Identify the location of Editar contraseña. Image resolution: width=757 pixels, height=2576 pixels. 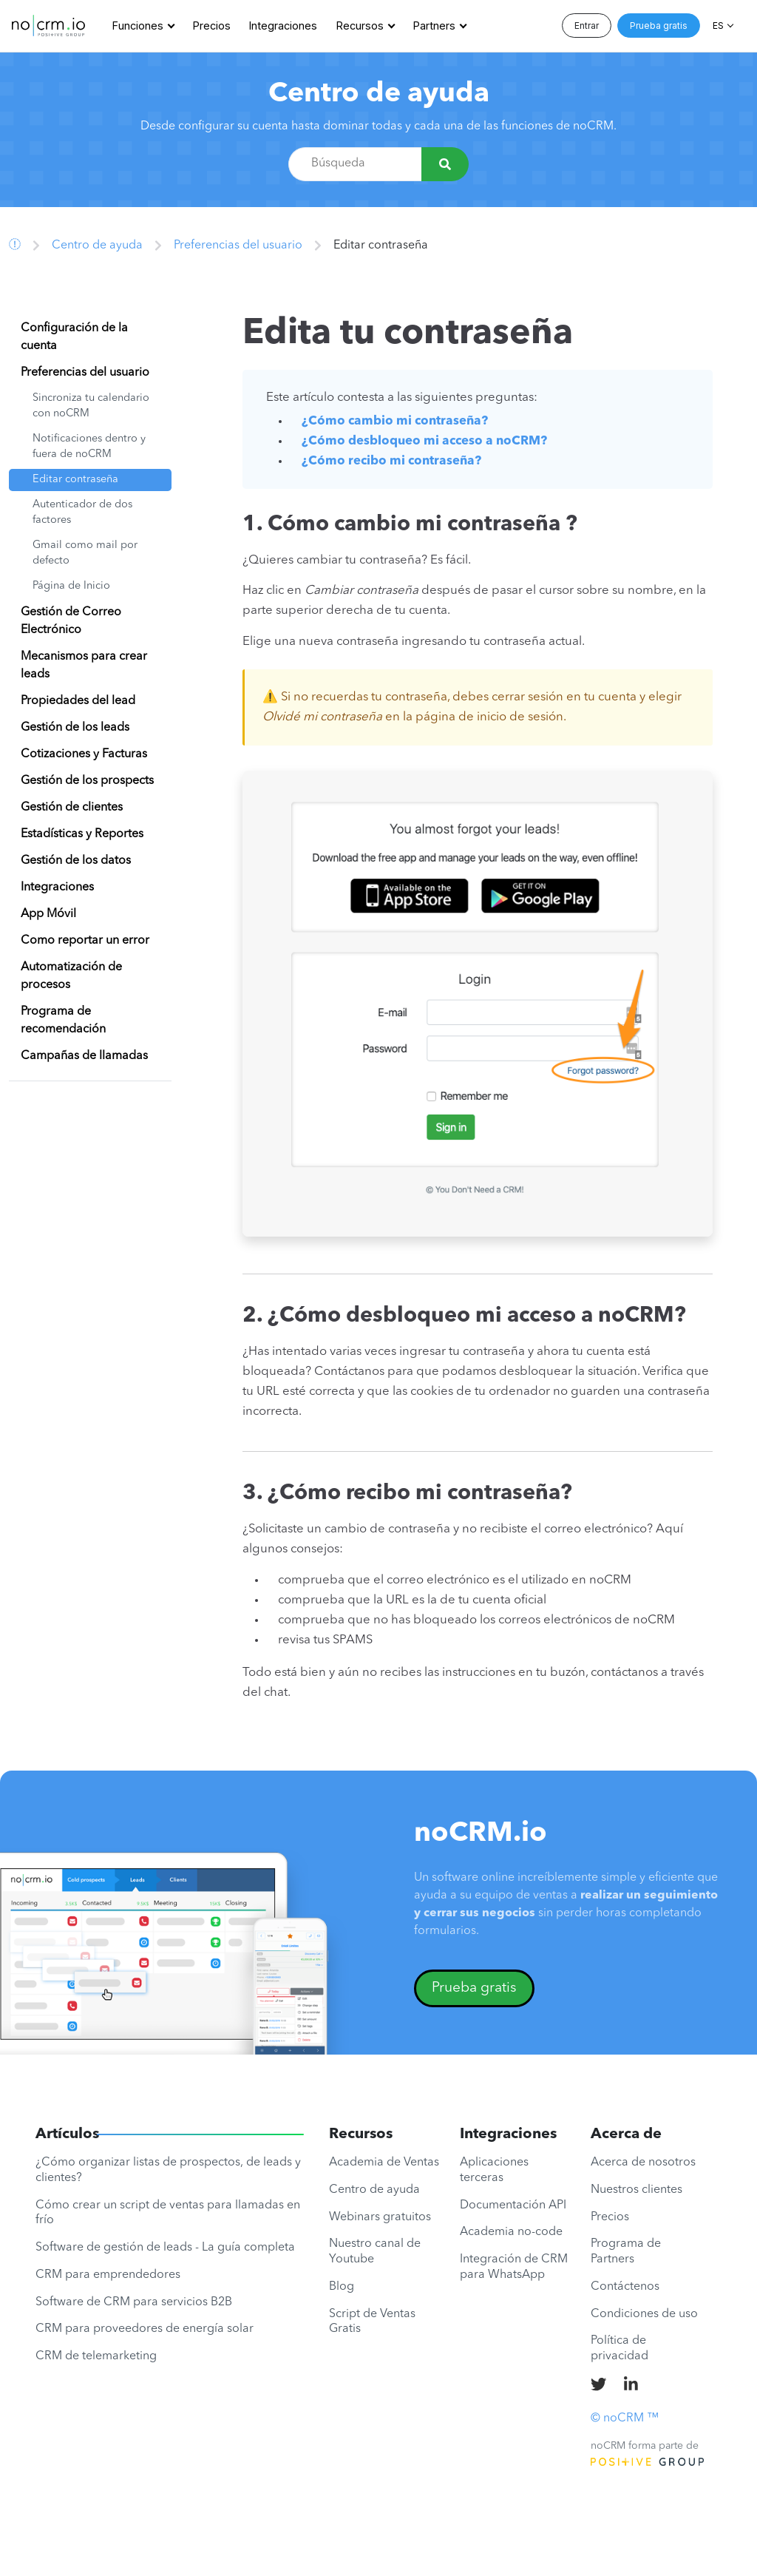
(75, 479).